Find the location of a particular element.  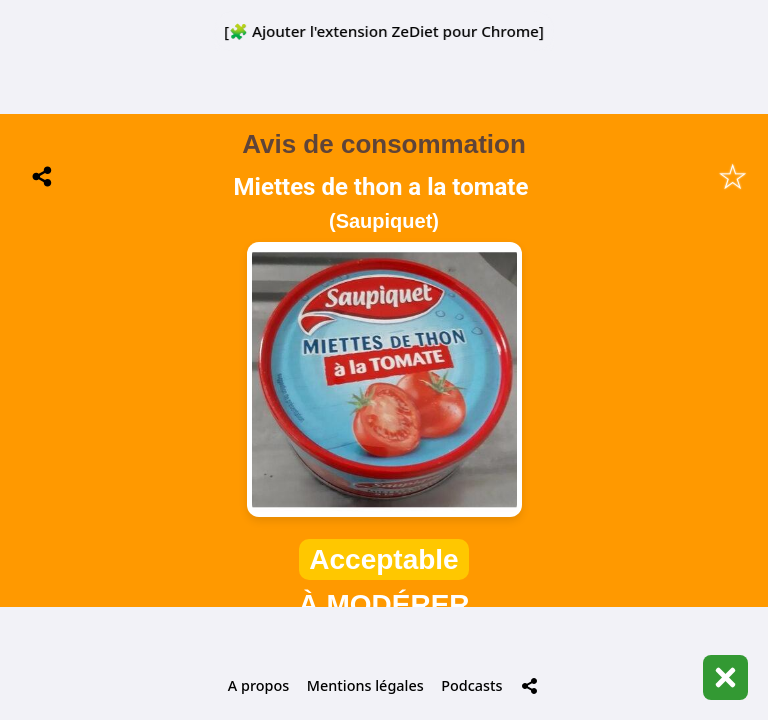

A propos is located at coordinates (258, 685).